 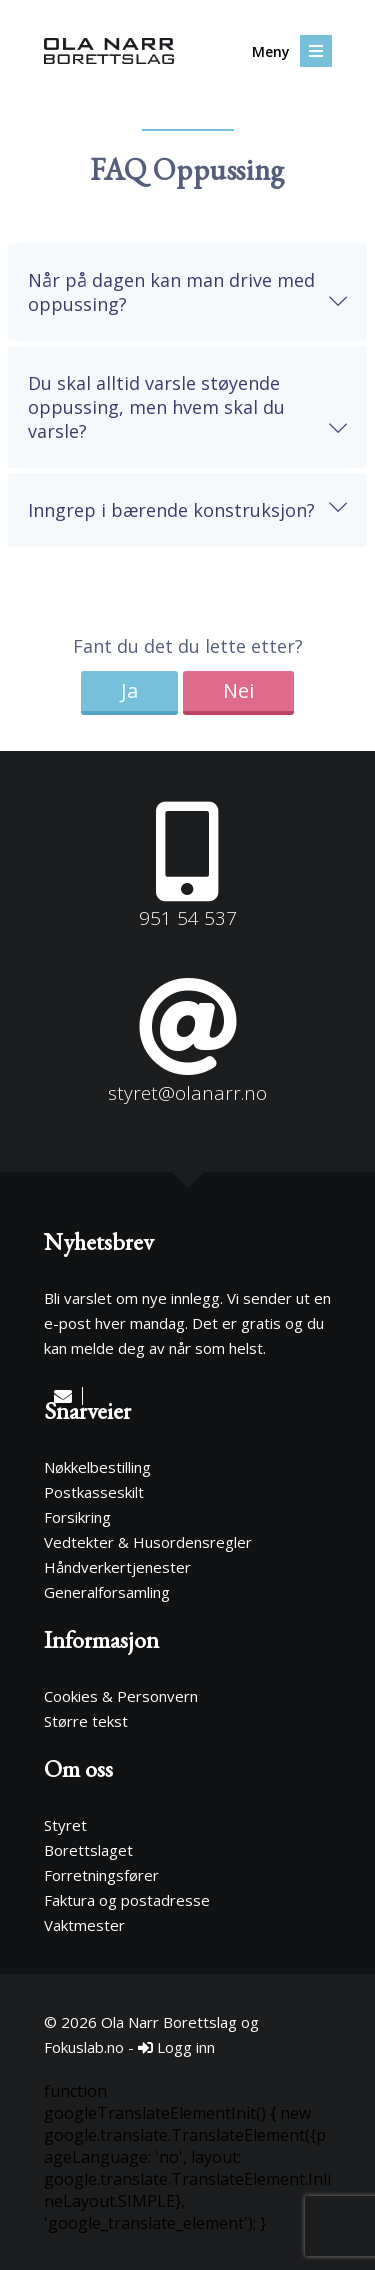 I want to click on Vedtekter & Husordensregler, so click(x=148, y=1542).